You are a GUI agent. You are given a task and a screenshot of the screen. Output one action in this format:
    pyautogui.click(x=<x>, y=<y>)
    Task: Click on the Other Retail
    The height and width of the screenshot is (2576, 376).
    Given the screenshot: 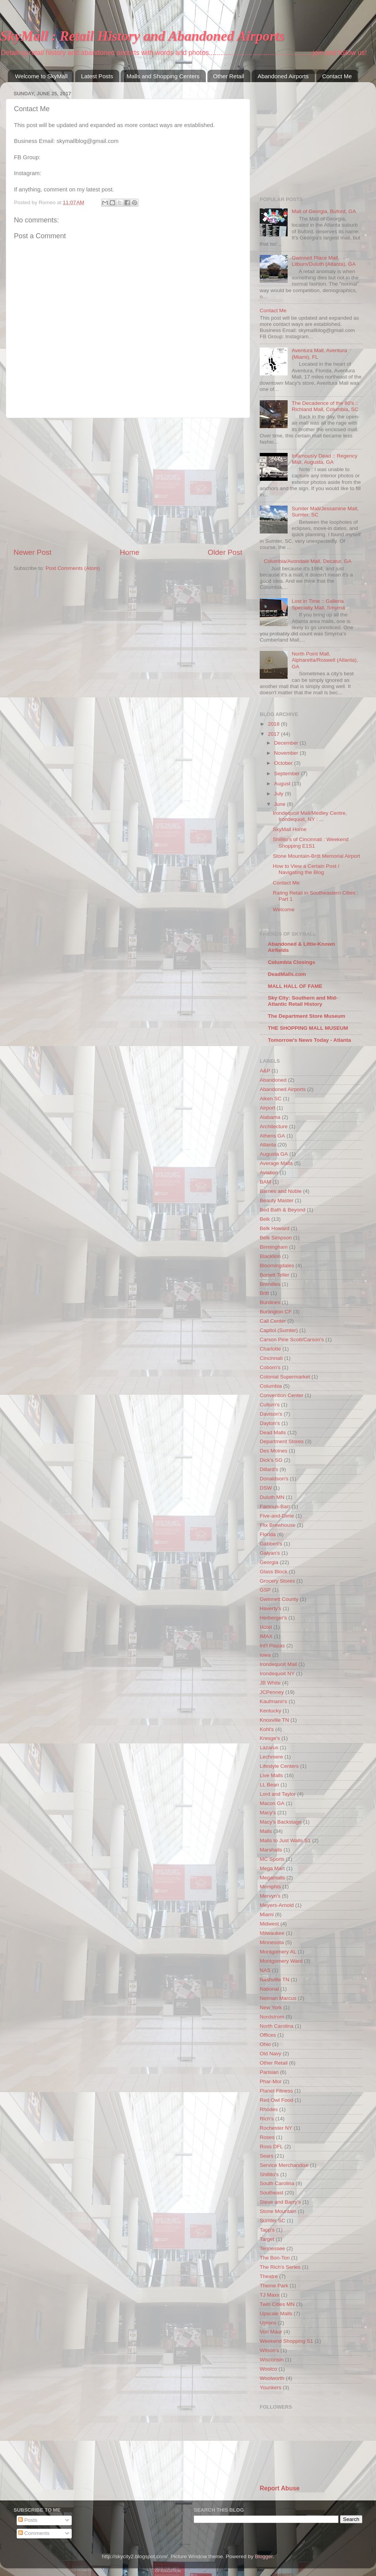 What is the action you would take?
    pyautogui.click(x=228, y=76)
    